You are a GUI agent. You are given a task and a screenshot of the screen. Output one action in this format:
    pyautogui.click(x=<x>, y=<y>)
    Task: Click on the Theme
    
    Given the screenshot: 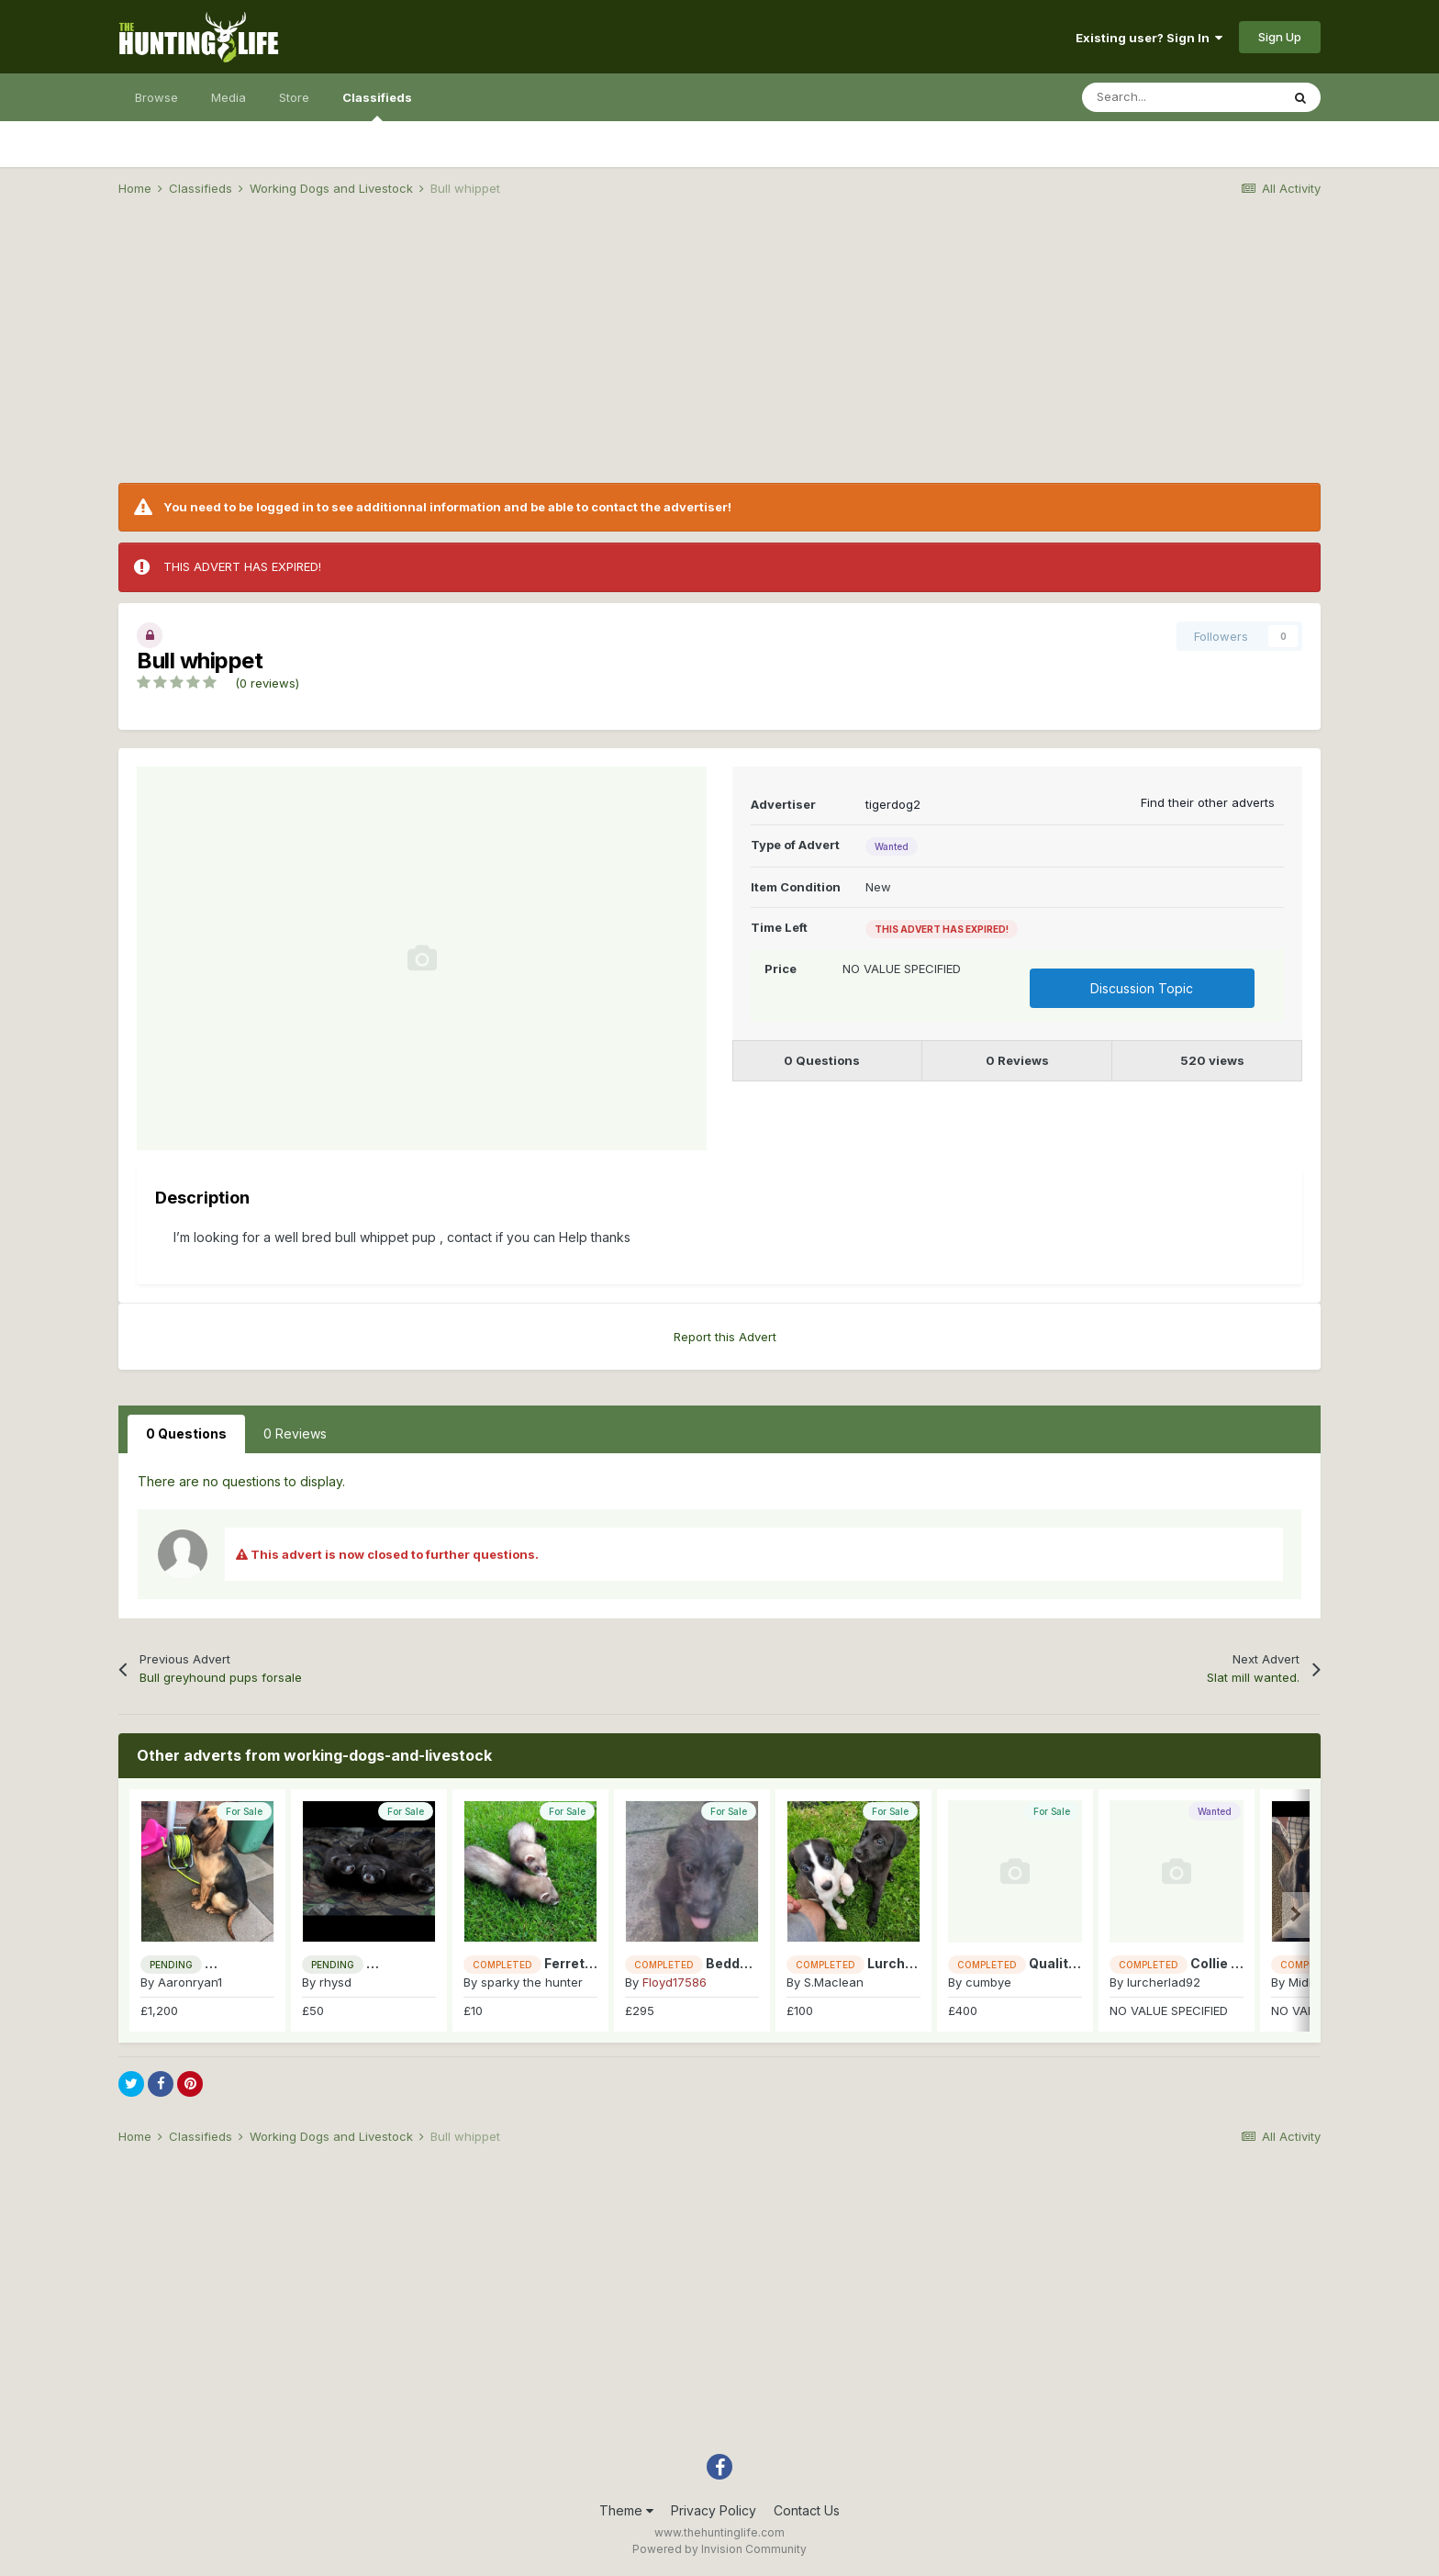 What is the action you would take?
    pyautogui.click(x=626, y=2510)
    